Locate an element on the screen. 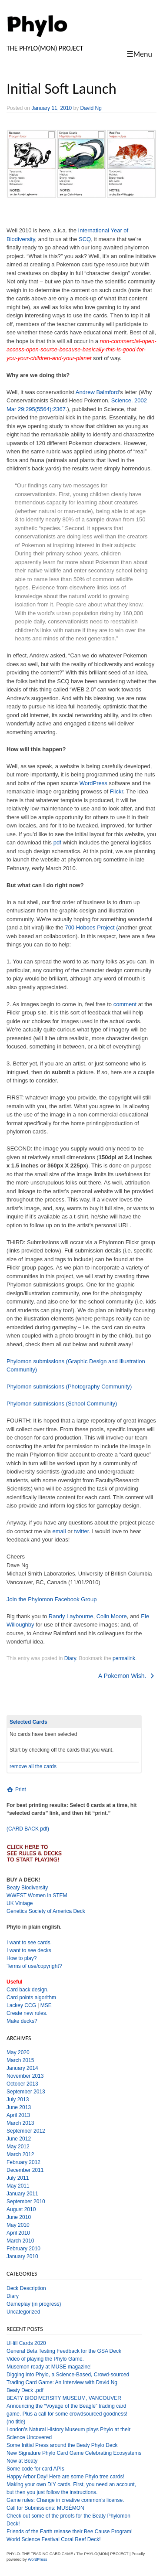  September 2010 is located at coordinates (26, 2201).